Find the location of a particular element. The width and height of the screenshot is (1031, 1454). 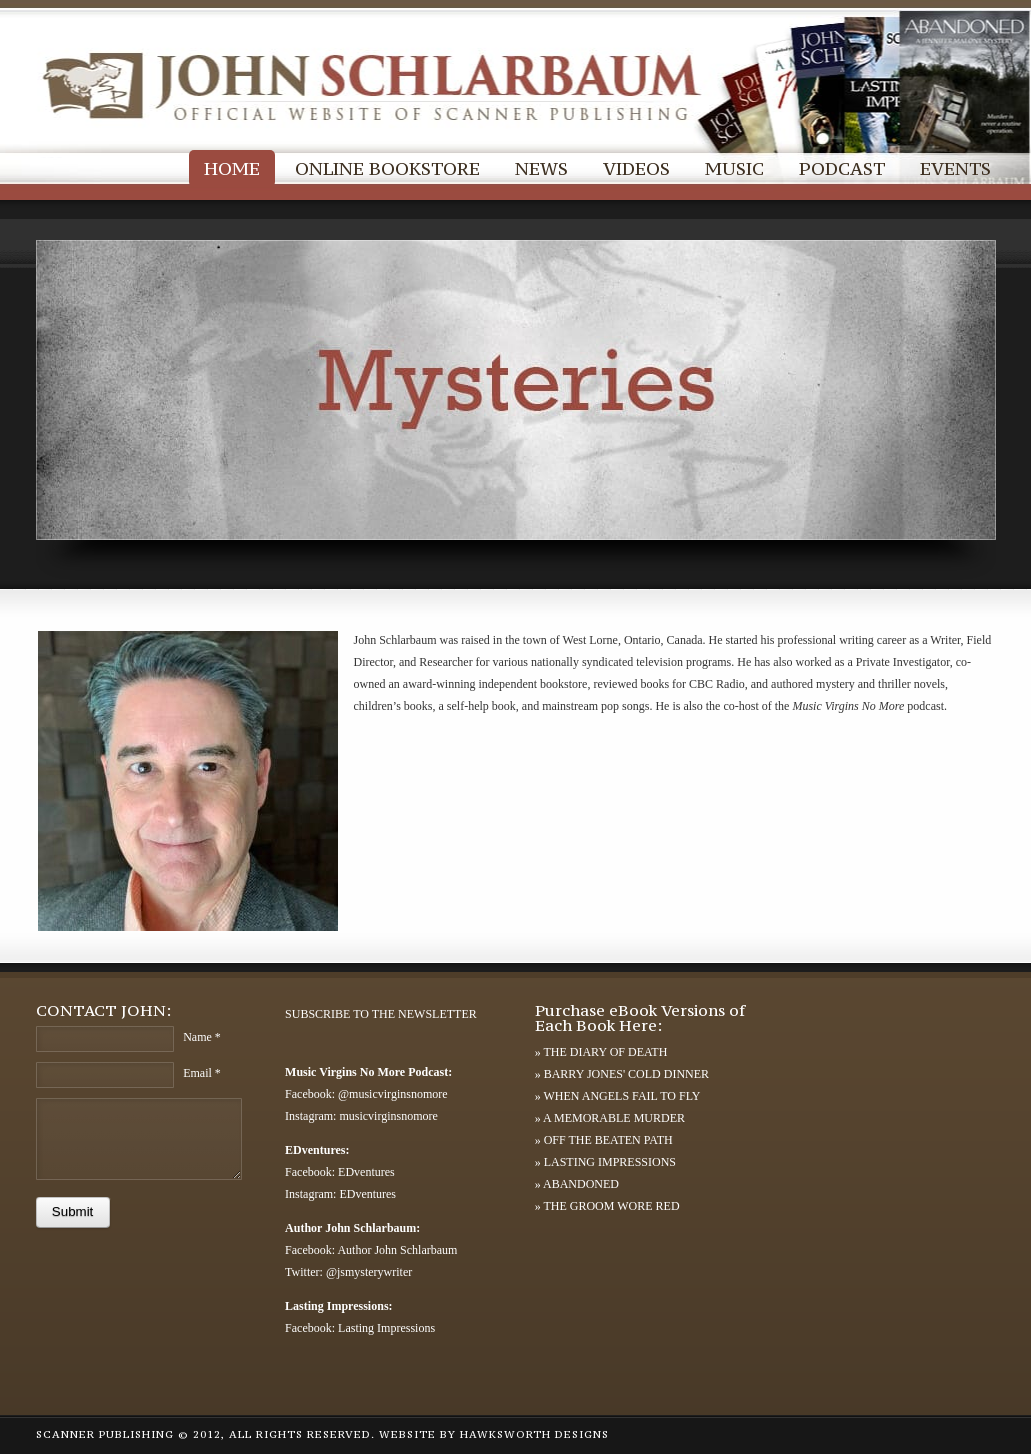

SUBSCRIBE TO THE NEWSLETTER is located at coordinates (381, 1014).